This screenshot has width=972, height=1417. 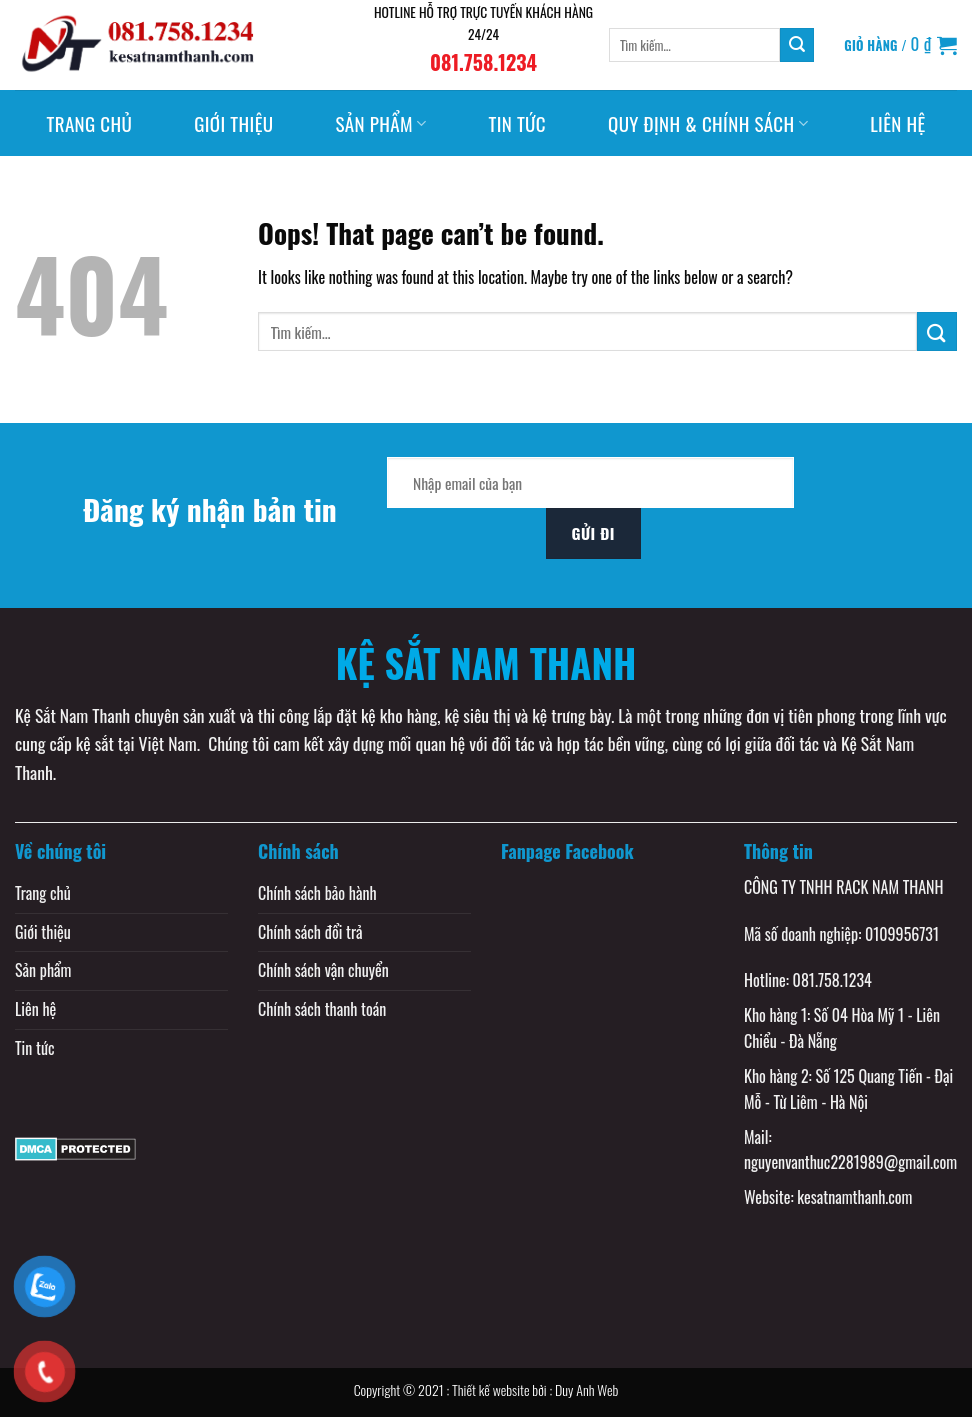 What do you see at coordinates (233, 123) in the screenshot?
I see `Giới thiệu` at bounding box center [233, 123].